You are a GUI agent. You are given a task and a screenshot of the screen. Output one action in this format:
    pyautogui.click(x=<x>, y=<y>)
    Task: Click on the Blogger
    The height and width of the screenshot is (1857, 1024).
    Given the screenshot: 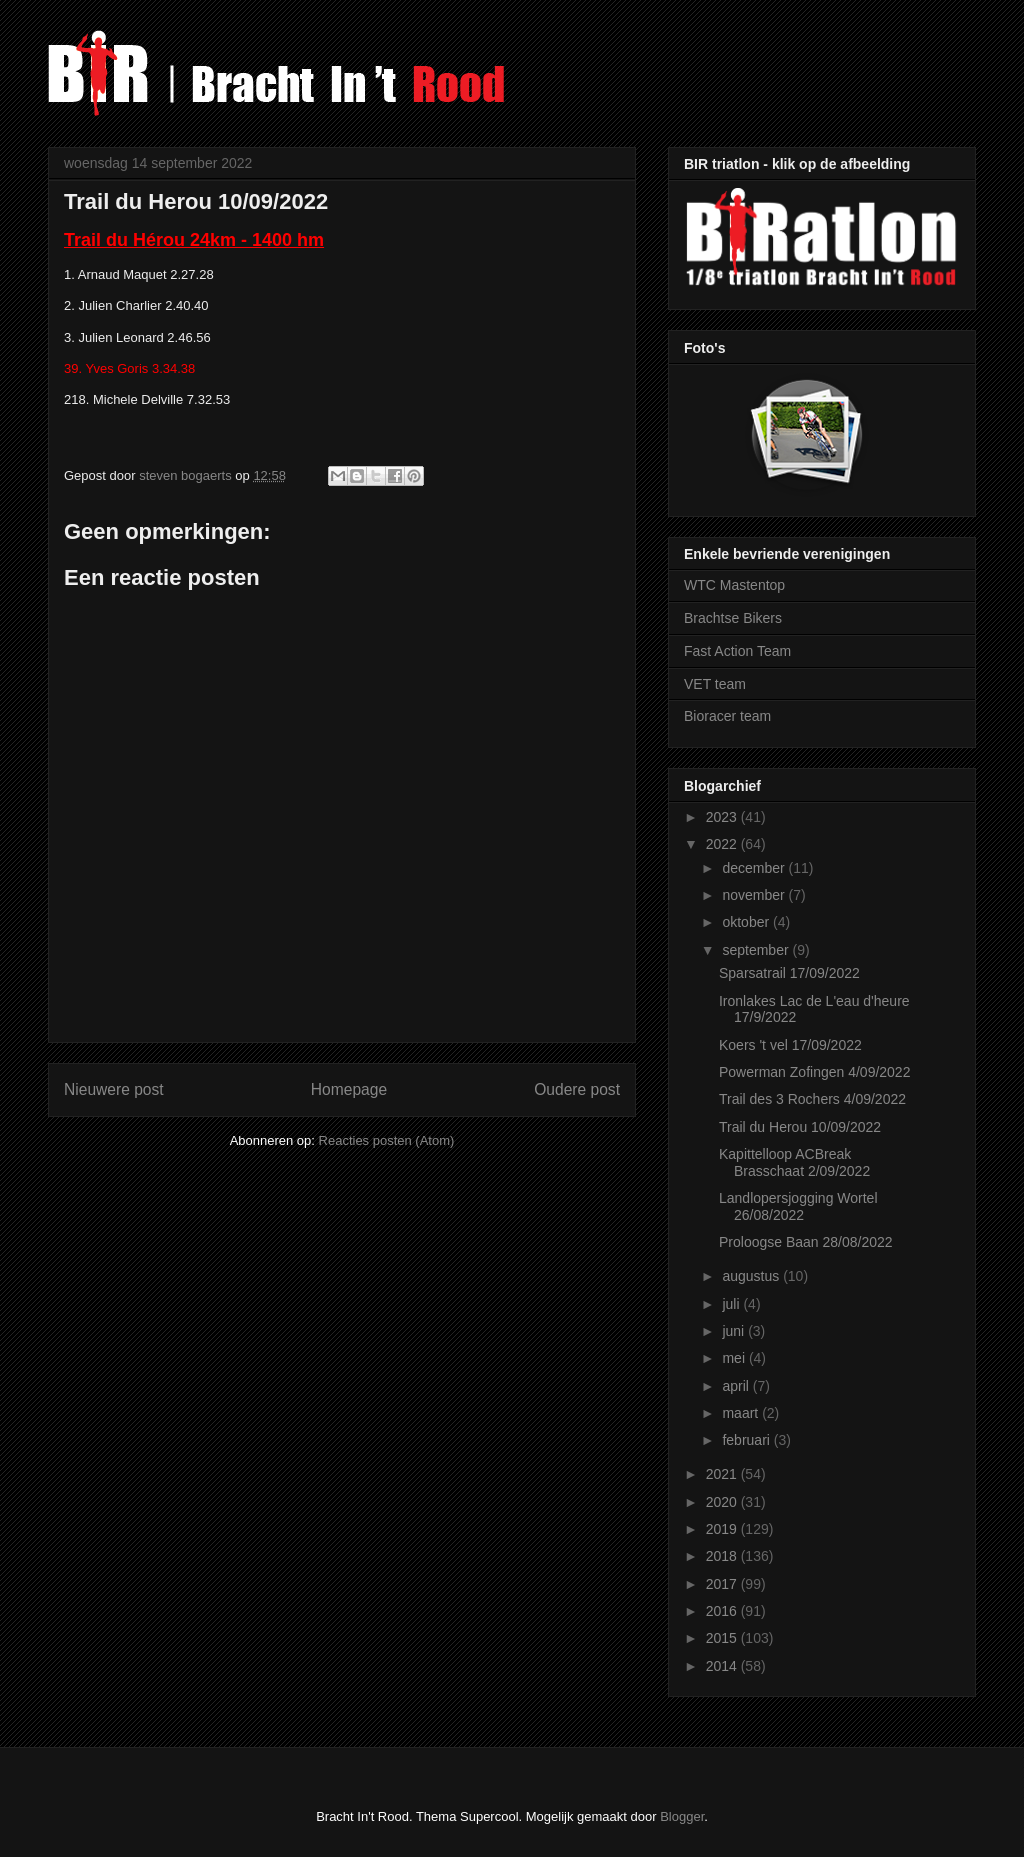 What is the action you would take?
    pyautogui.click(x=682, y=1816)
    